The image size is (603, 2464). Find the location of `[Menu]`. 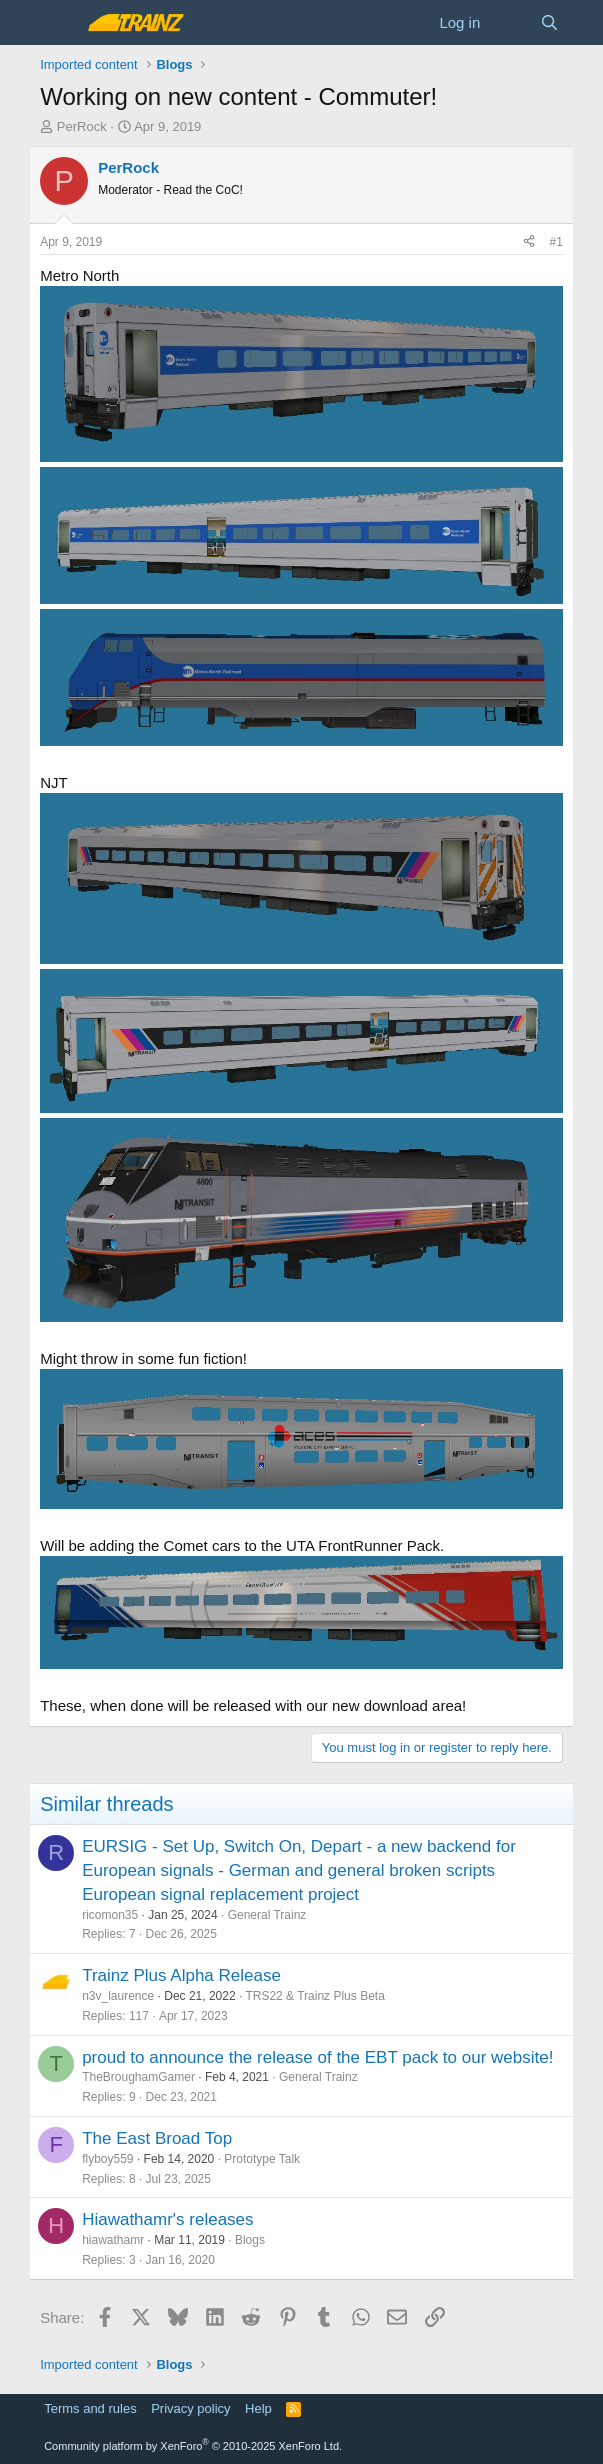

[Menu] is located at coordinates (57, 23).